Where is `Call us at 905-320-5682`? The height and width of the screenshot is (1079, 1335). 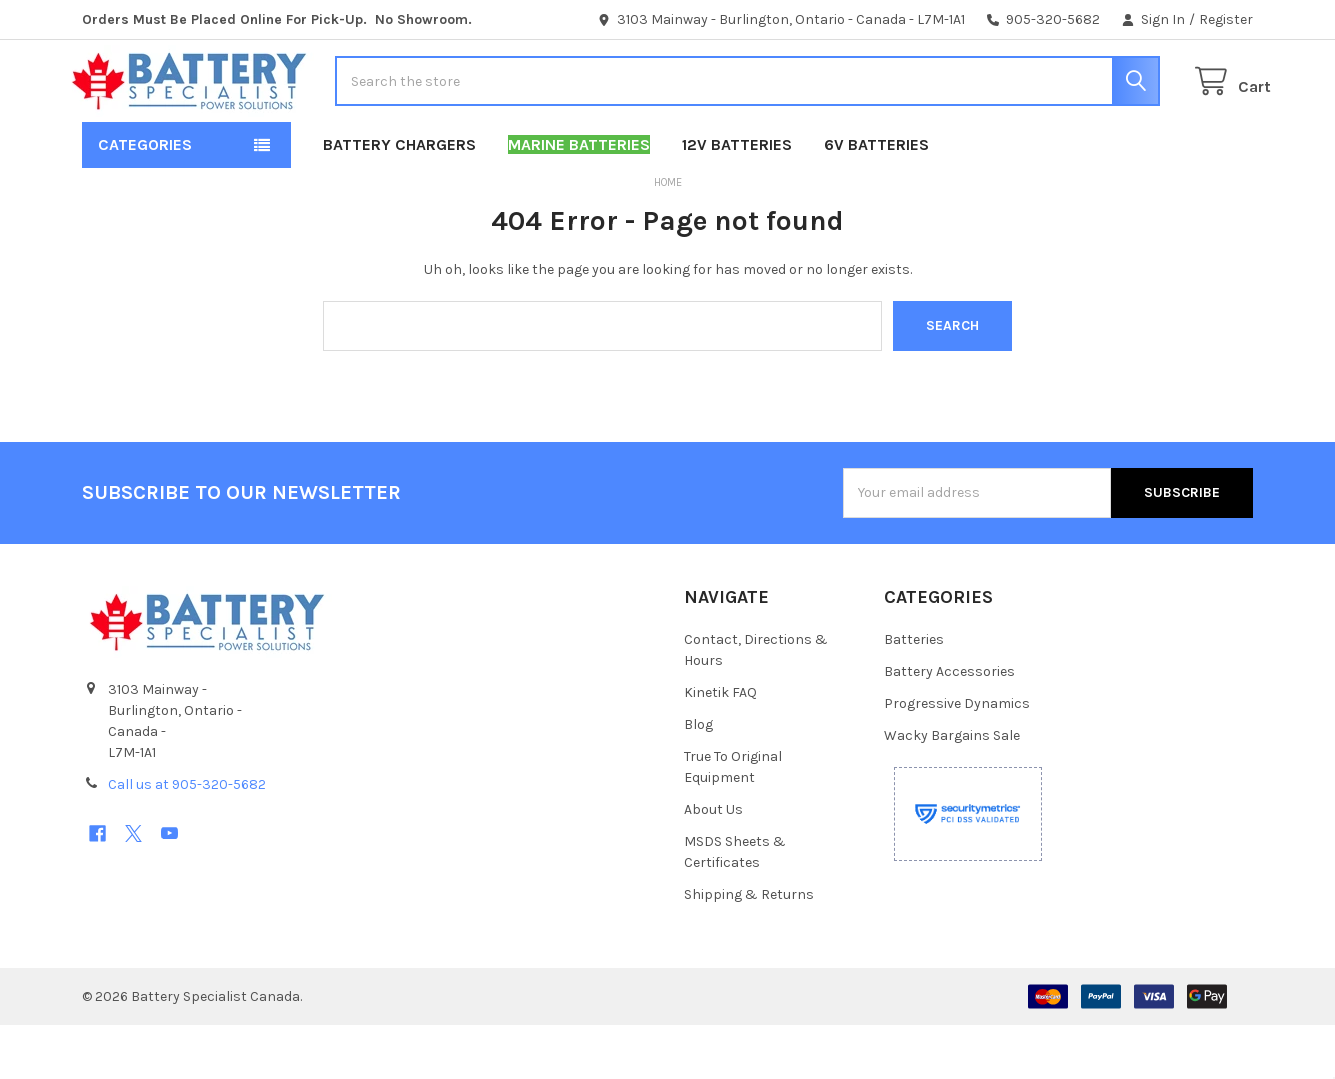 Call us at 905-320-5682 is located at coordinates (187, 838).